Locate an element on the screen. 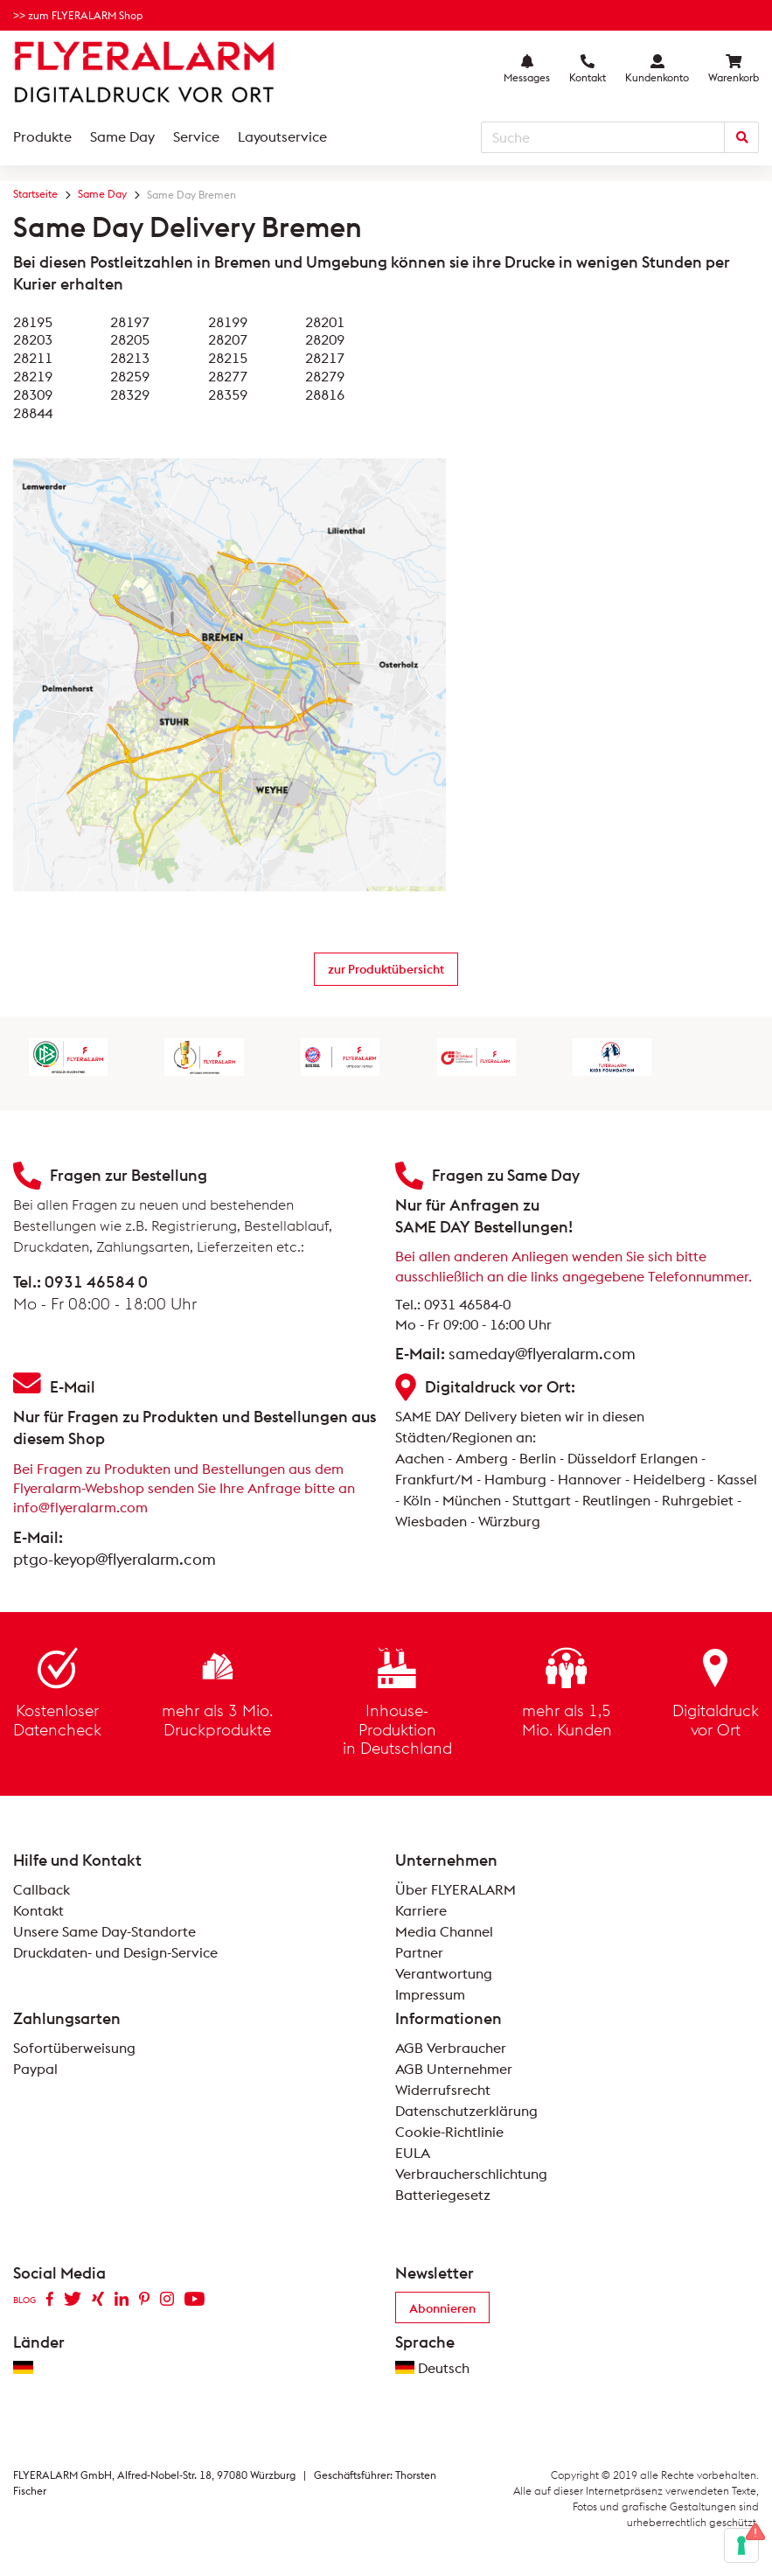 The height and width of the screenshot is (2576, 772). AGB Unternehmer is located at coordinates (453, 2068).